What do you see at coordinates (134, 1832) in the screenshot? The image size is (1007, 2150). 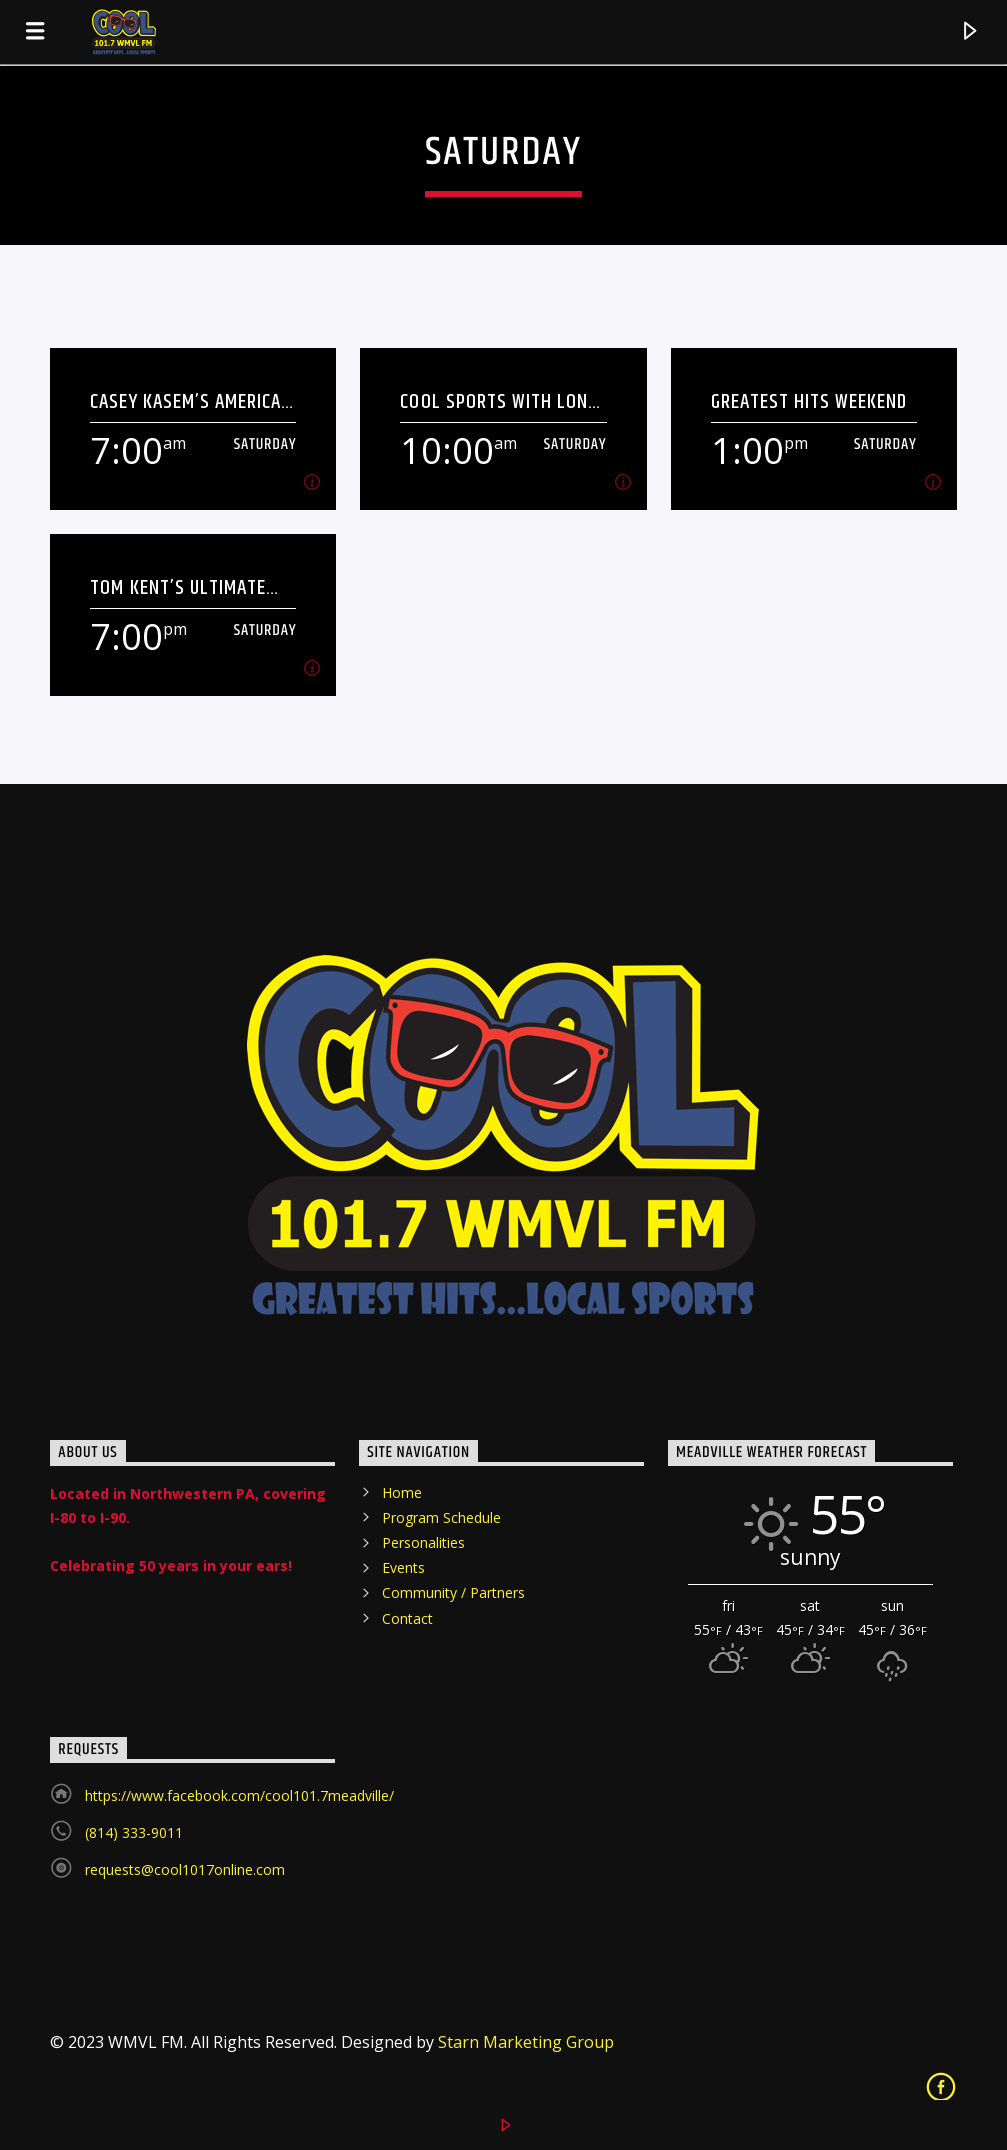 I see `(814) 333-9011` at bounding box center [134, 1832].